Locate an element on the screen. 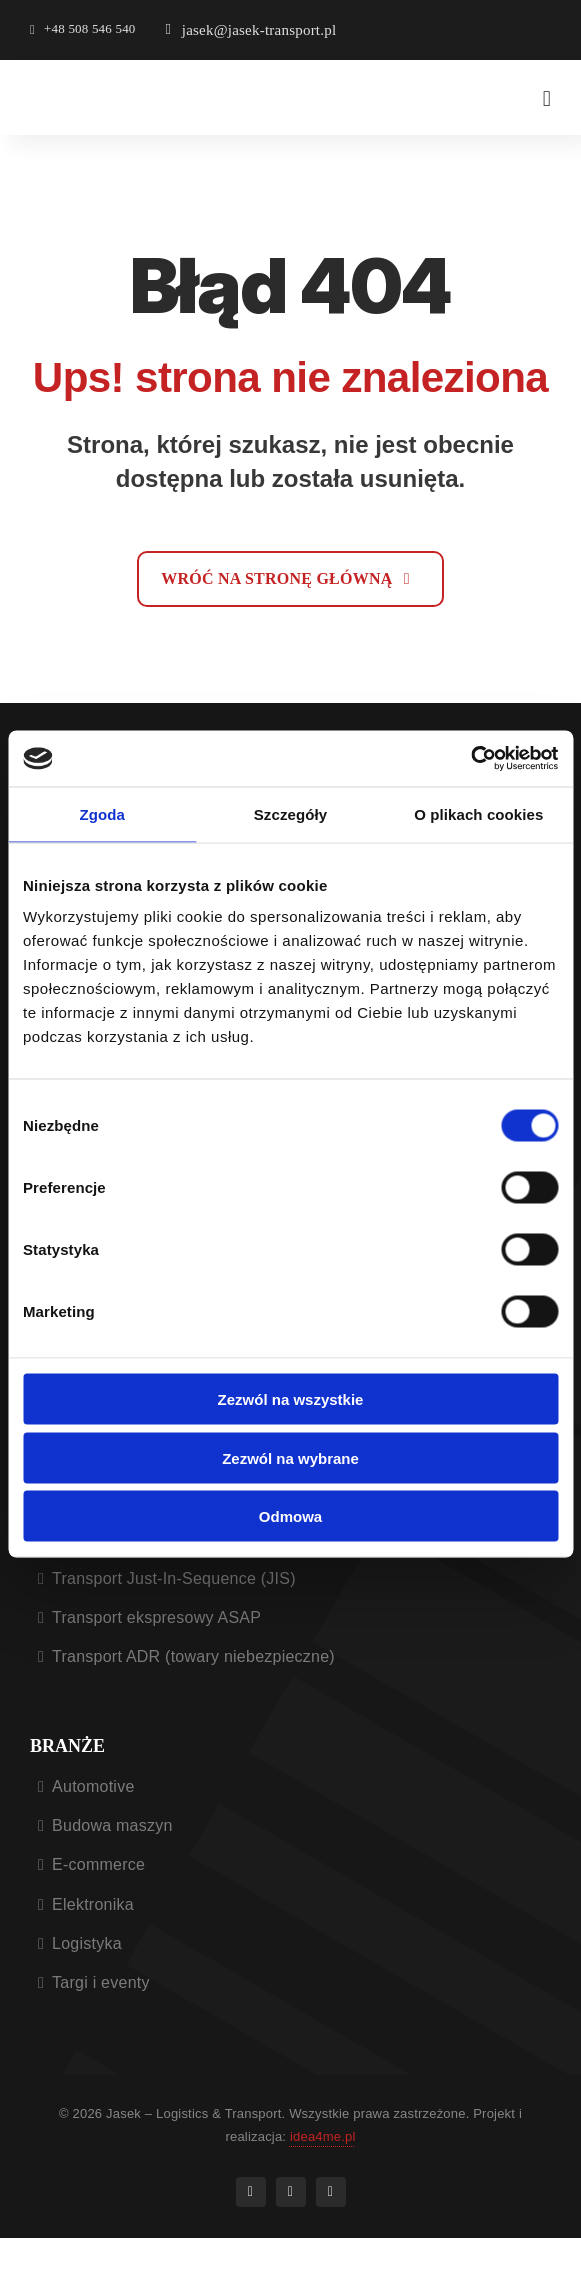  Zgoda [tab] is located at coordinates (102, 813).